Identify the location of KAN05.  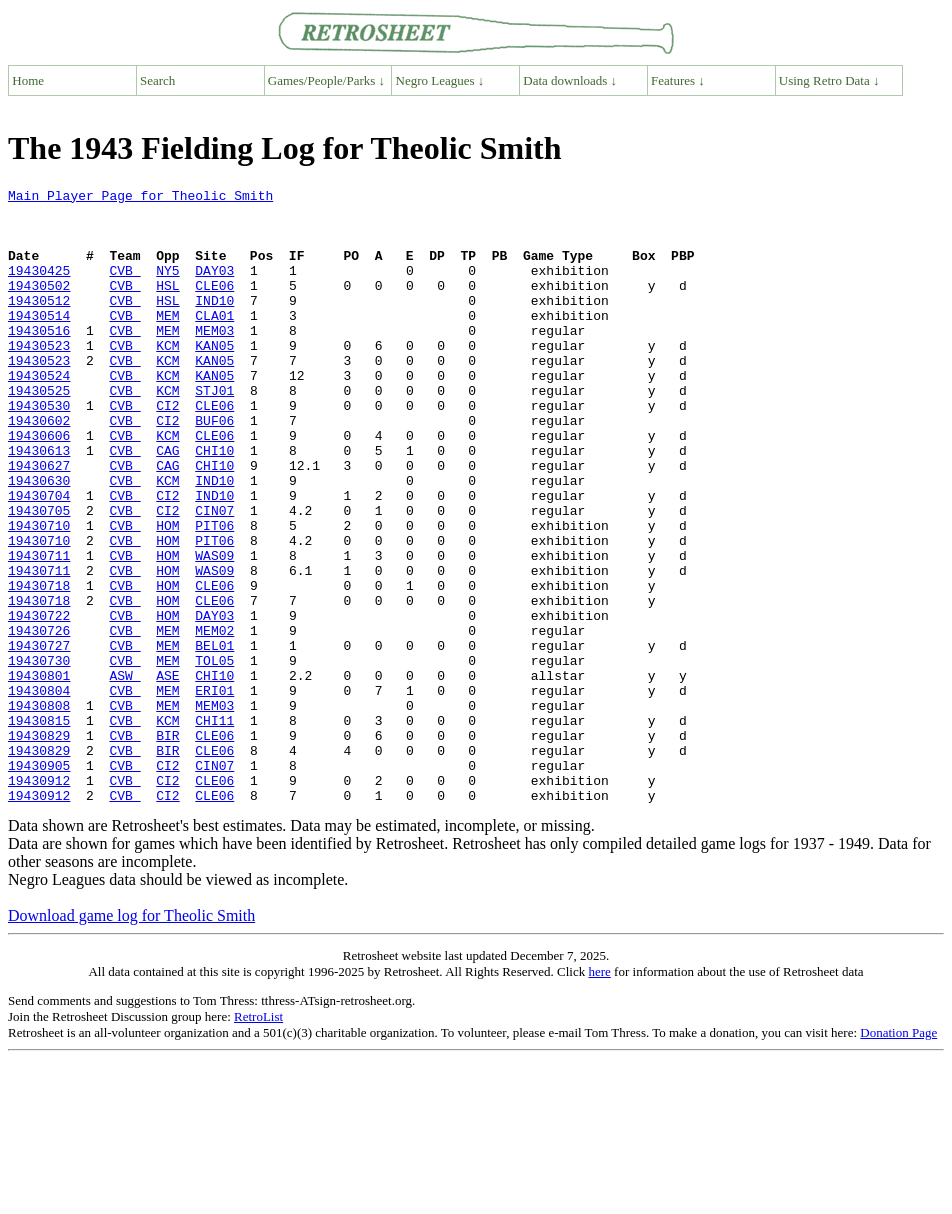
(214, 378).